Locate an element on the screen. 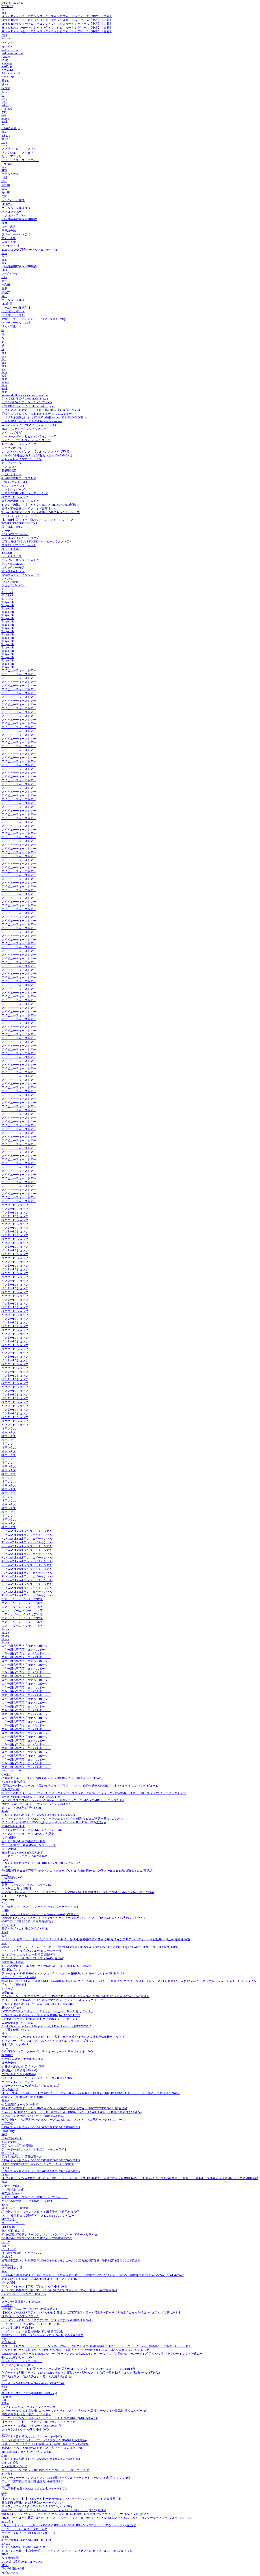 Image resolution: width=260 pixels, height=2576 pixels. クリスマス 玄関 マット 防滑 ラグ ポリエステル 洗える 卡通 幾何模様 植物花柄 冬用 方形 インテリア コーディネート 家庭用 滑り止め 機能性 快適 is located at coordinates (95, 1939).